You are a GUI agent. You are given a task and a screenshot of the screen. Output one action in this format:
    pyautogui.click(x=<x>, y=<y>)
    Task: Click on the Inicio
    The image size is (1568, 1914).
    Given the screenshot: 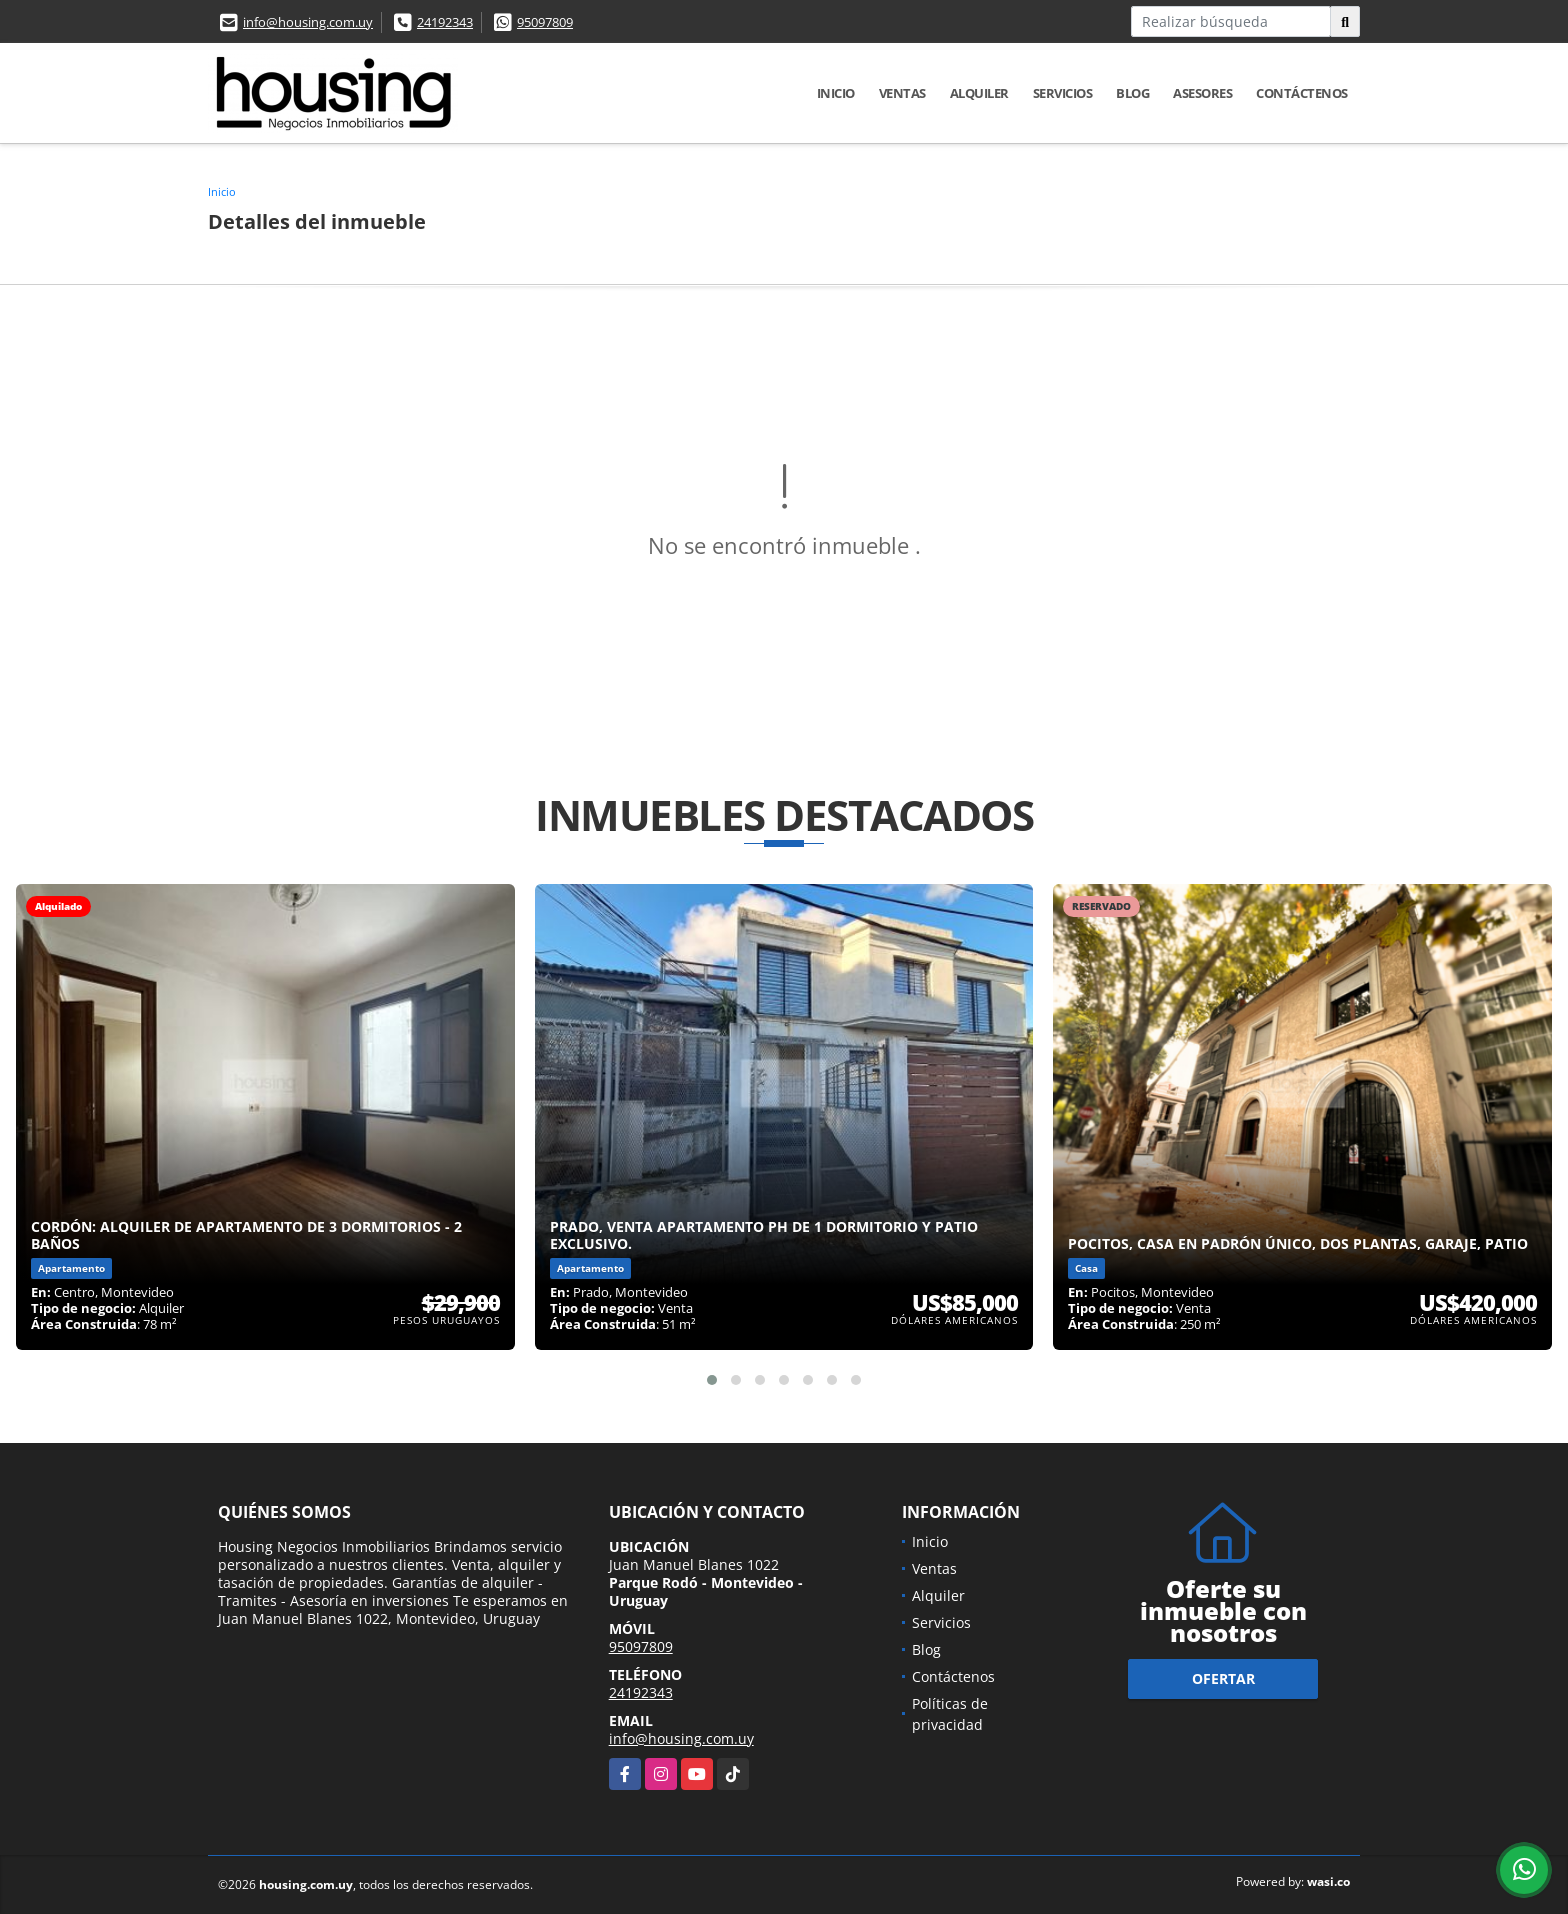 What is the action you would take?
    pyautogui.click(x=836, y=93)
    